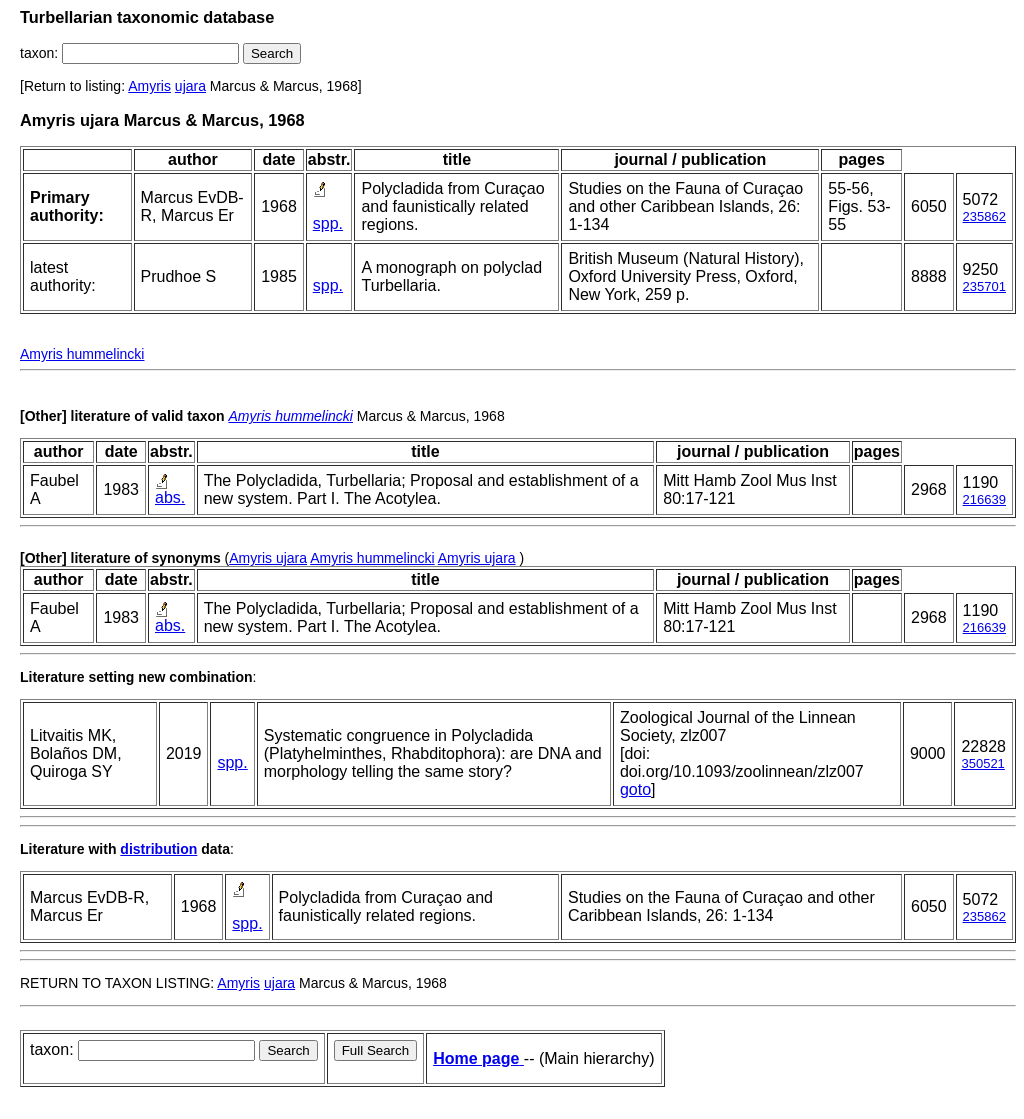 The height and width of the screenshot is (1119, 1024). What do you see at coordinates (984, 286) in the screenshot?
I see `235701` at bounding box center [984, 286].